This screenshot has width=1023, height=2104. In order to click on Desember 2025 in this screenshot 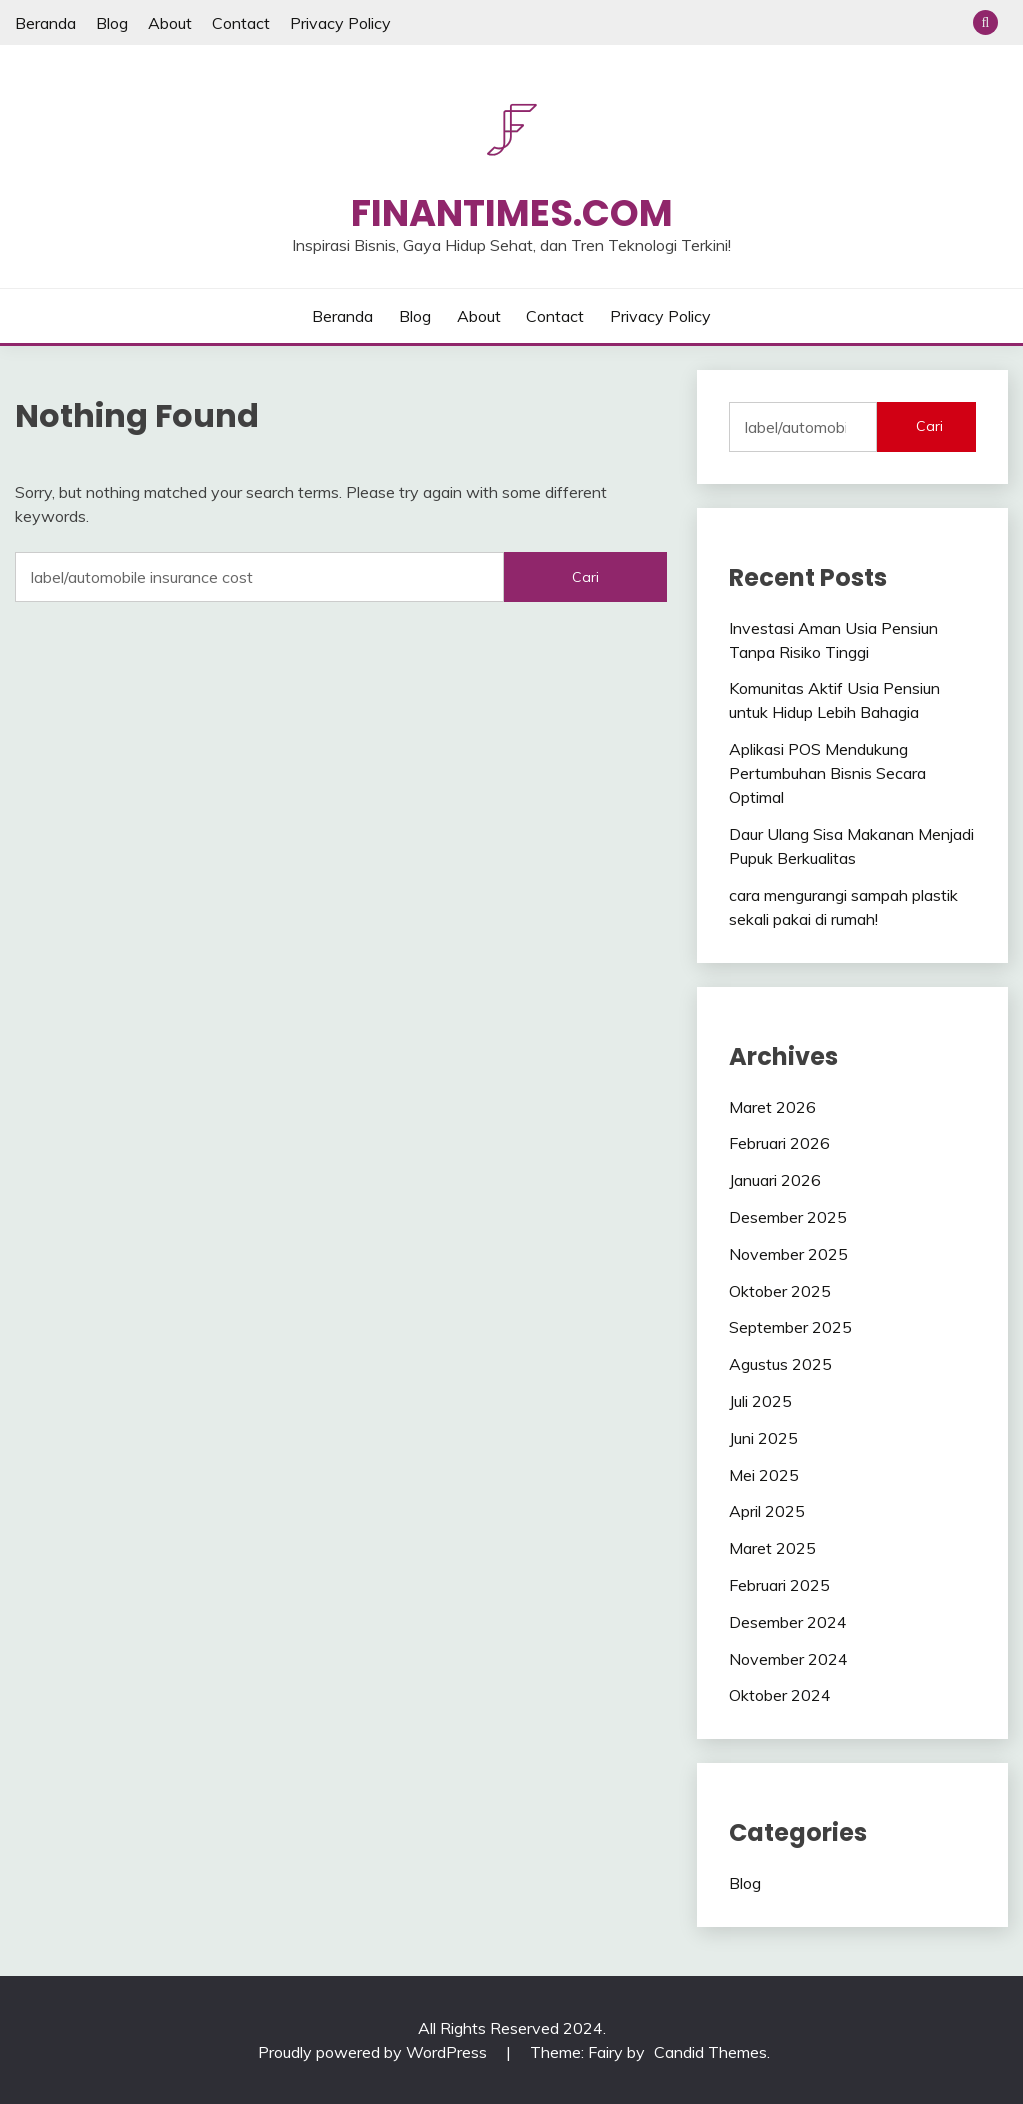, I will do `click(788, 1217)`.